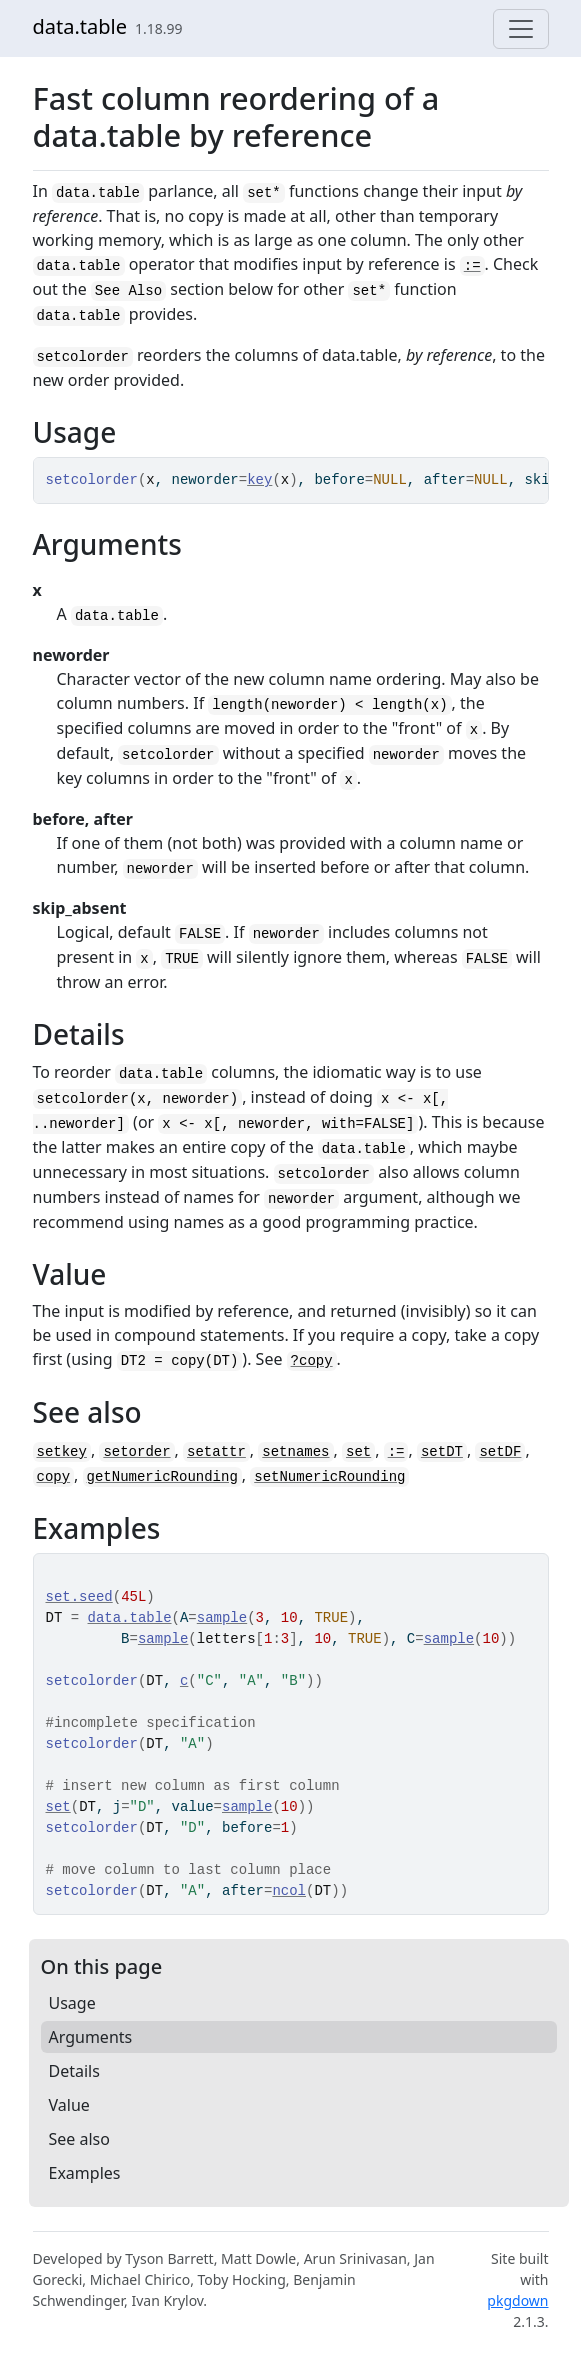 This screenshot has height=2364, width=581. I want to click on ncol, so click(289, 1891).